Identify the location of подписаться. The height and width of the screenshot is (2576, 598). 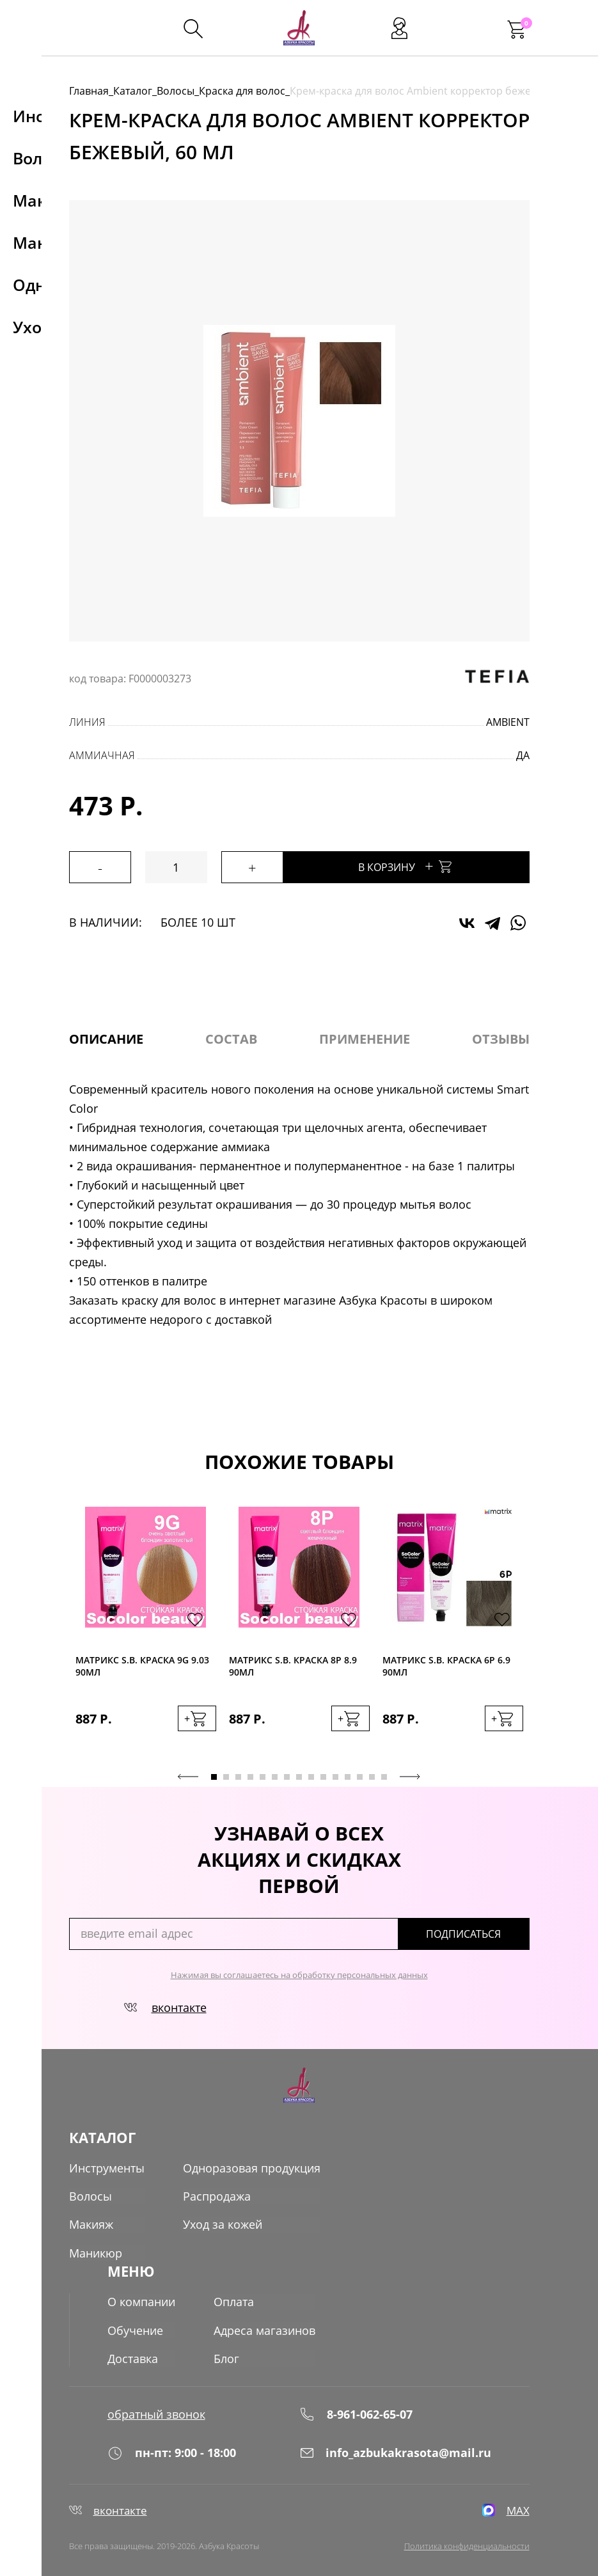
(474, 1933).